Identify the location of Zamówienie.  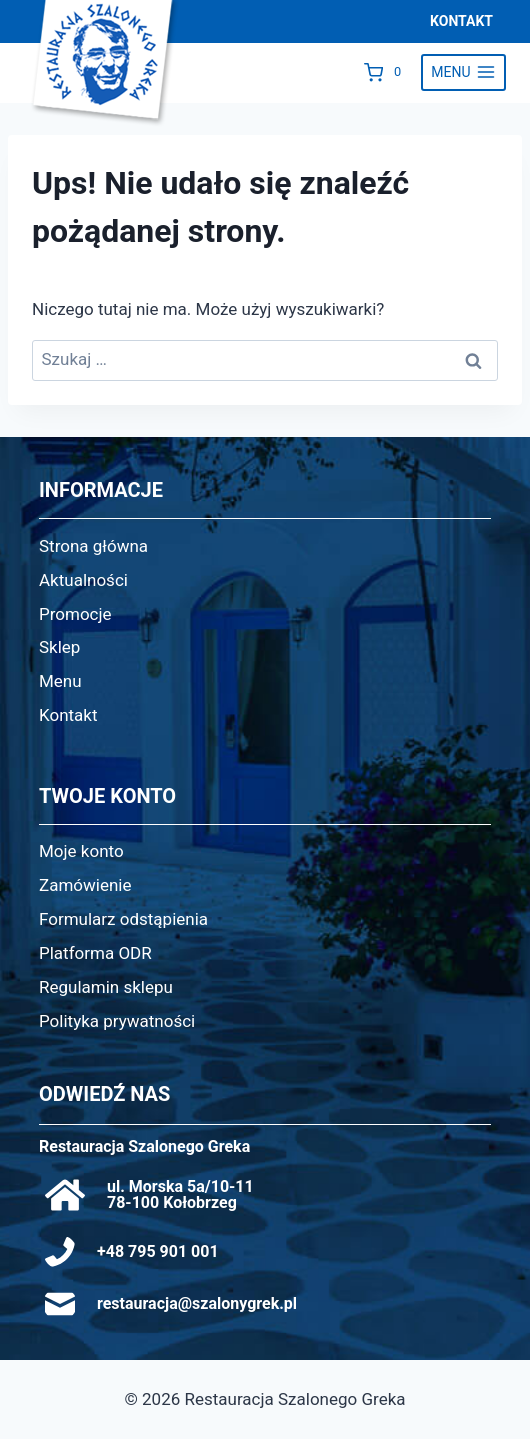
(85, 885).